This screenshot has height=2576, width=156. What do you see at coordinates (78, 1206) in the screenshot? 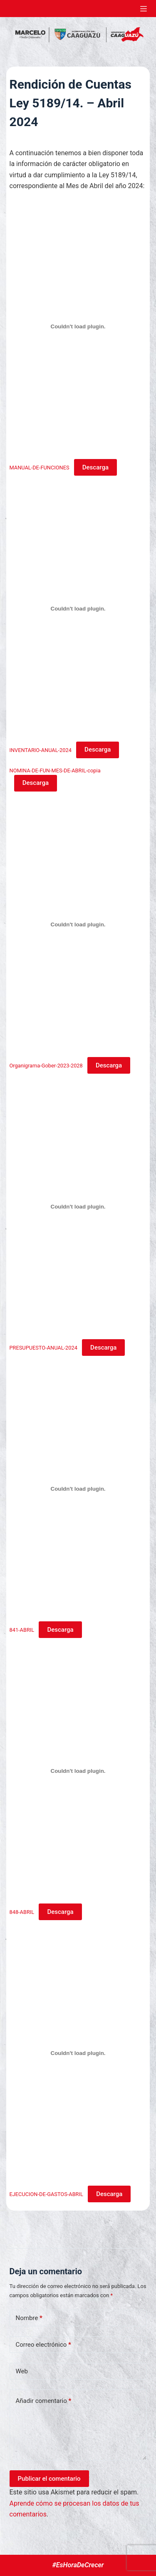
I see `[Incrustado de PRESUPUESTO-ANUAL-2024.]` at bounding box center [78, 1206].